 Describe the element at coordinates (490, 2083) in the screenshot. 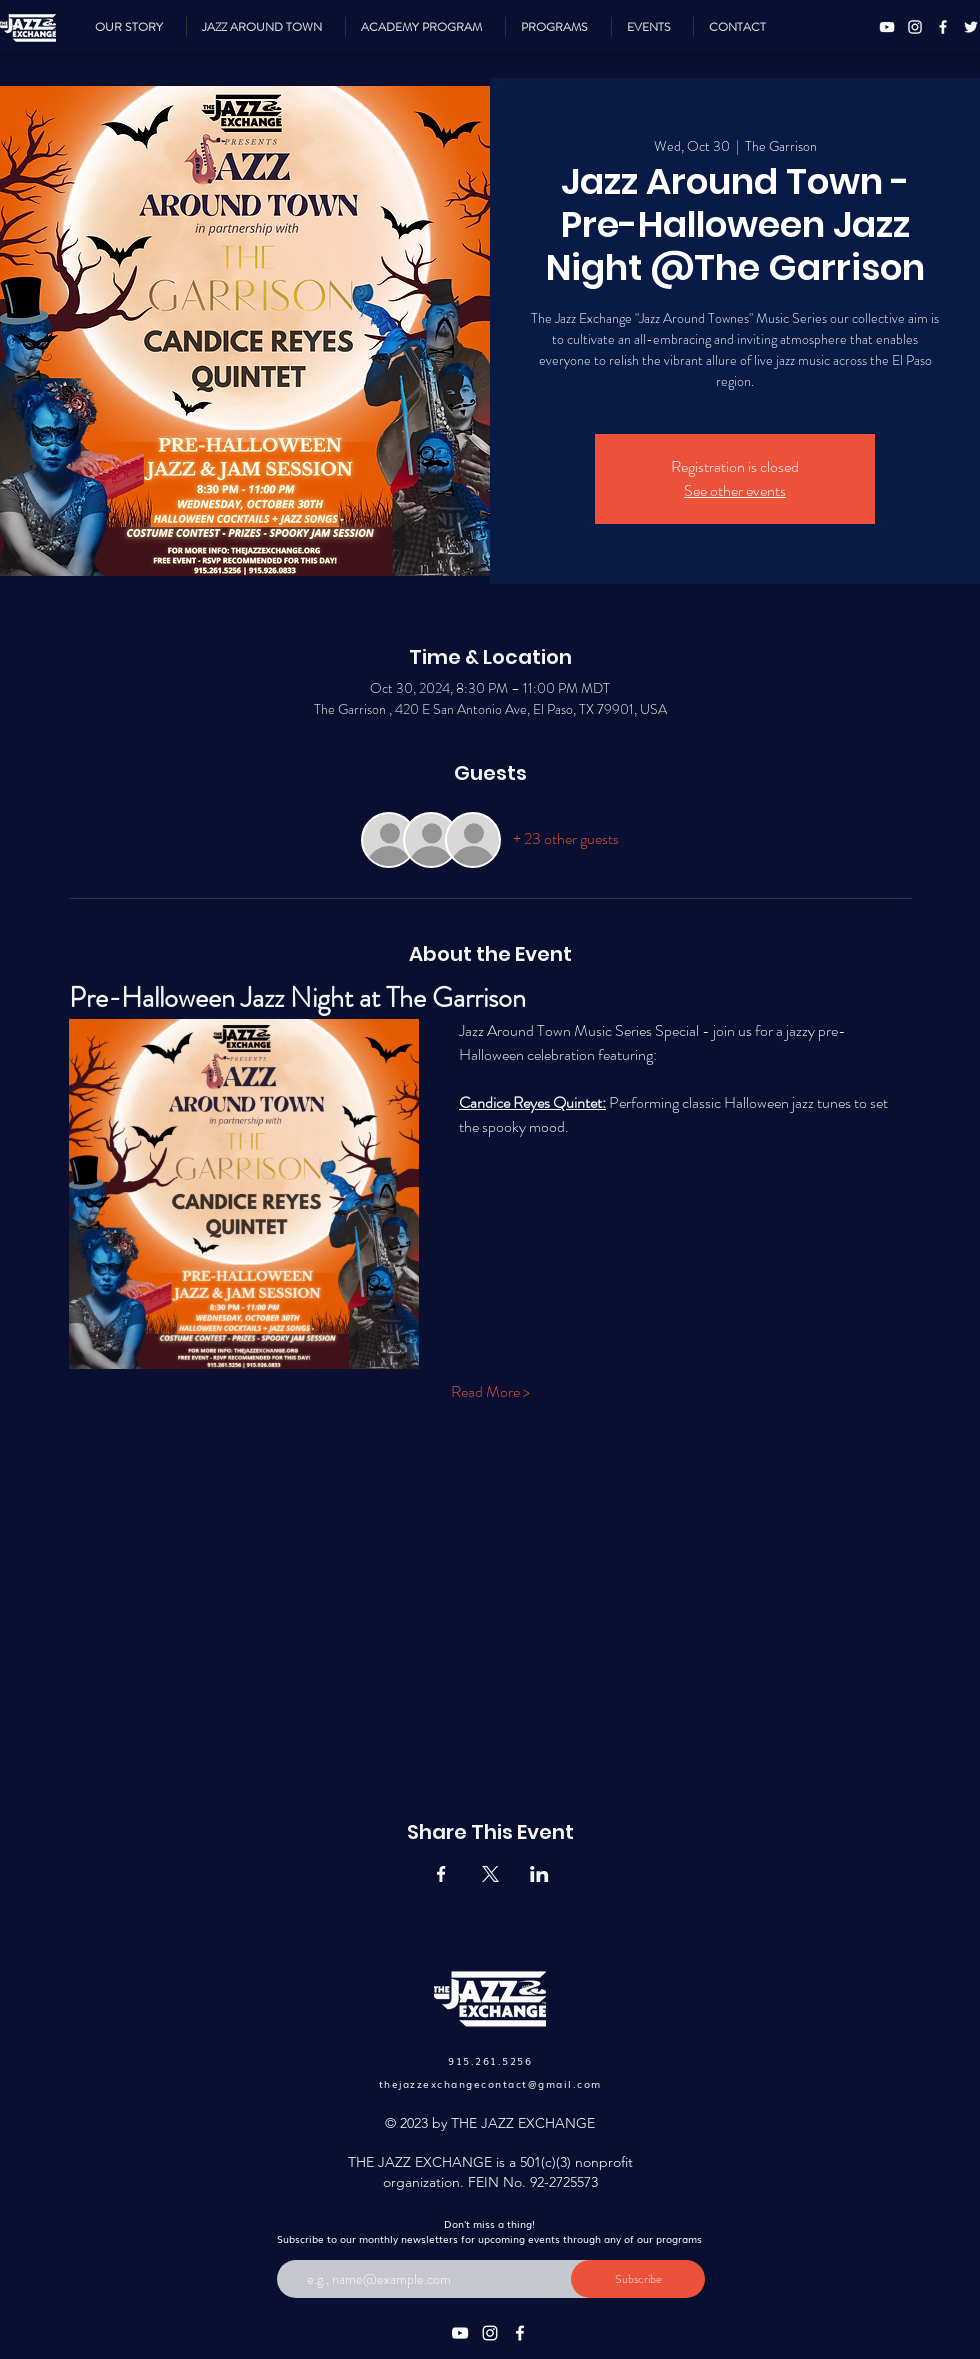

I see `thejazzexchangecontact@gmail.com` at that location.